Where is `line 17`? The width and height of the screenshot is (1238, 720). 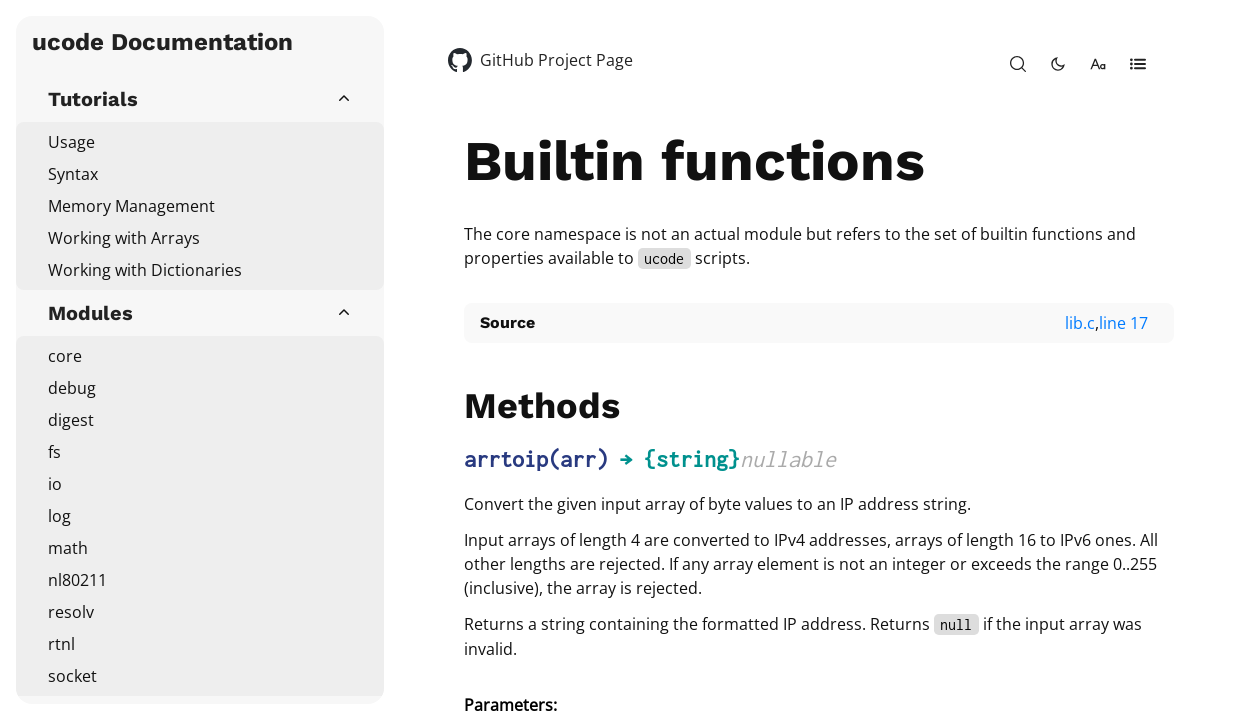 line 17 is located at coordinates (1123, 323).